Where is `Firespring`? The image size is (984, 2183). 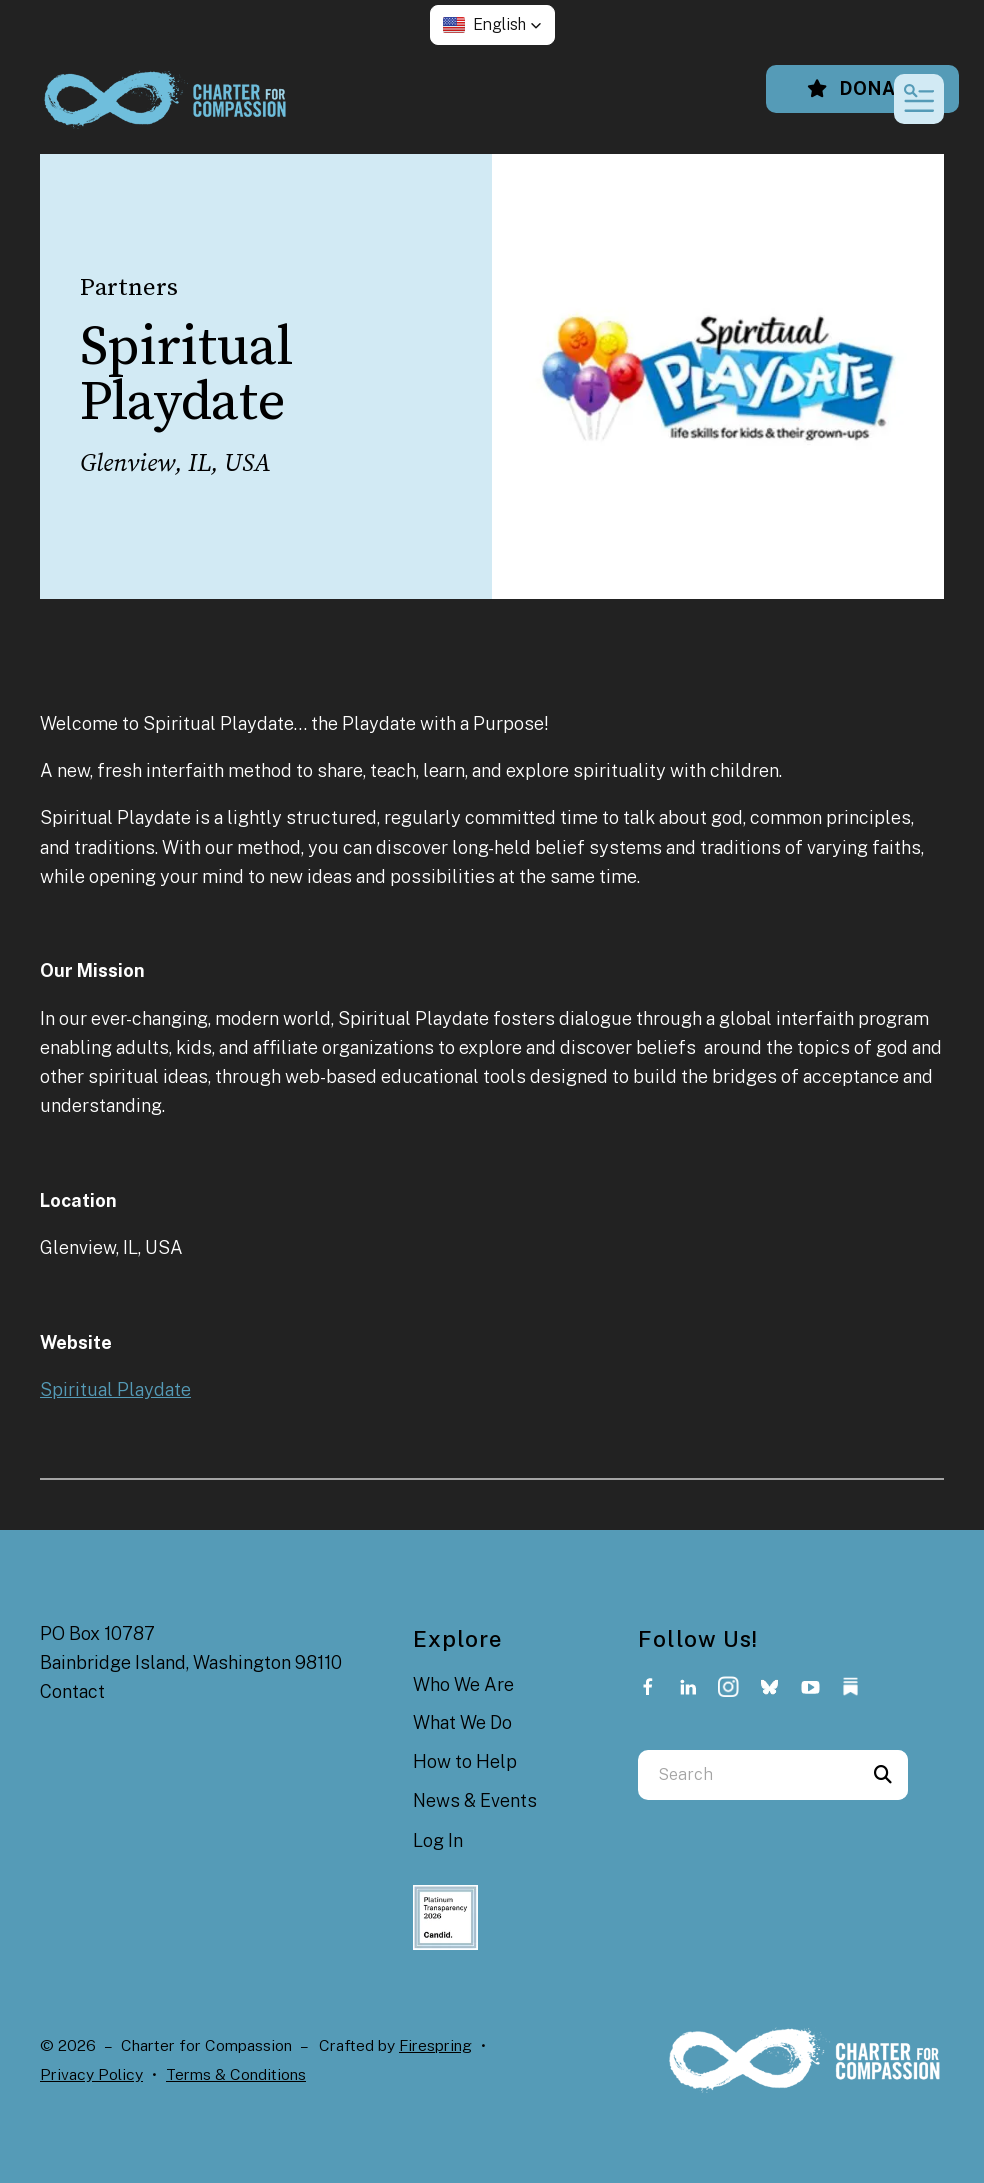 Firespring is located at coordinates (435, 2045).